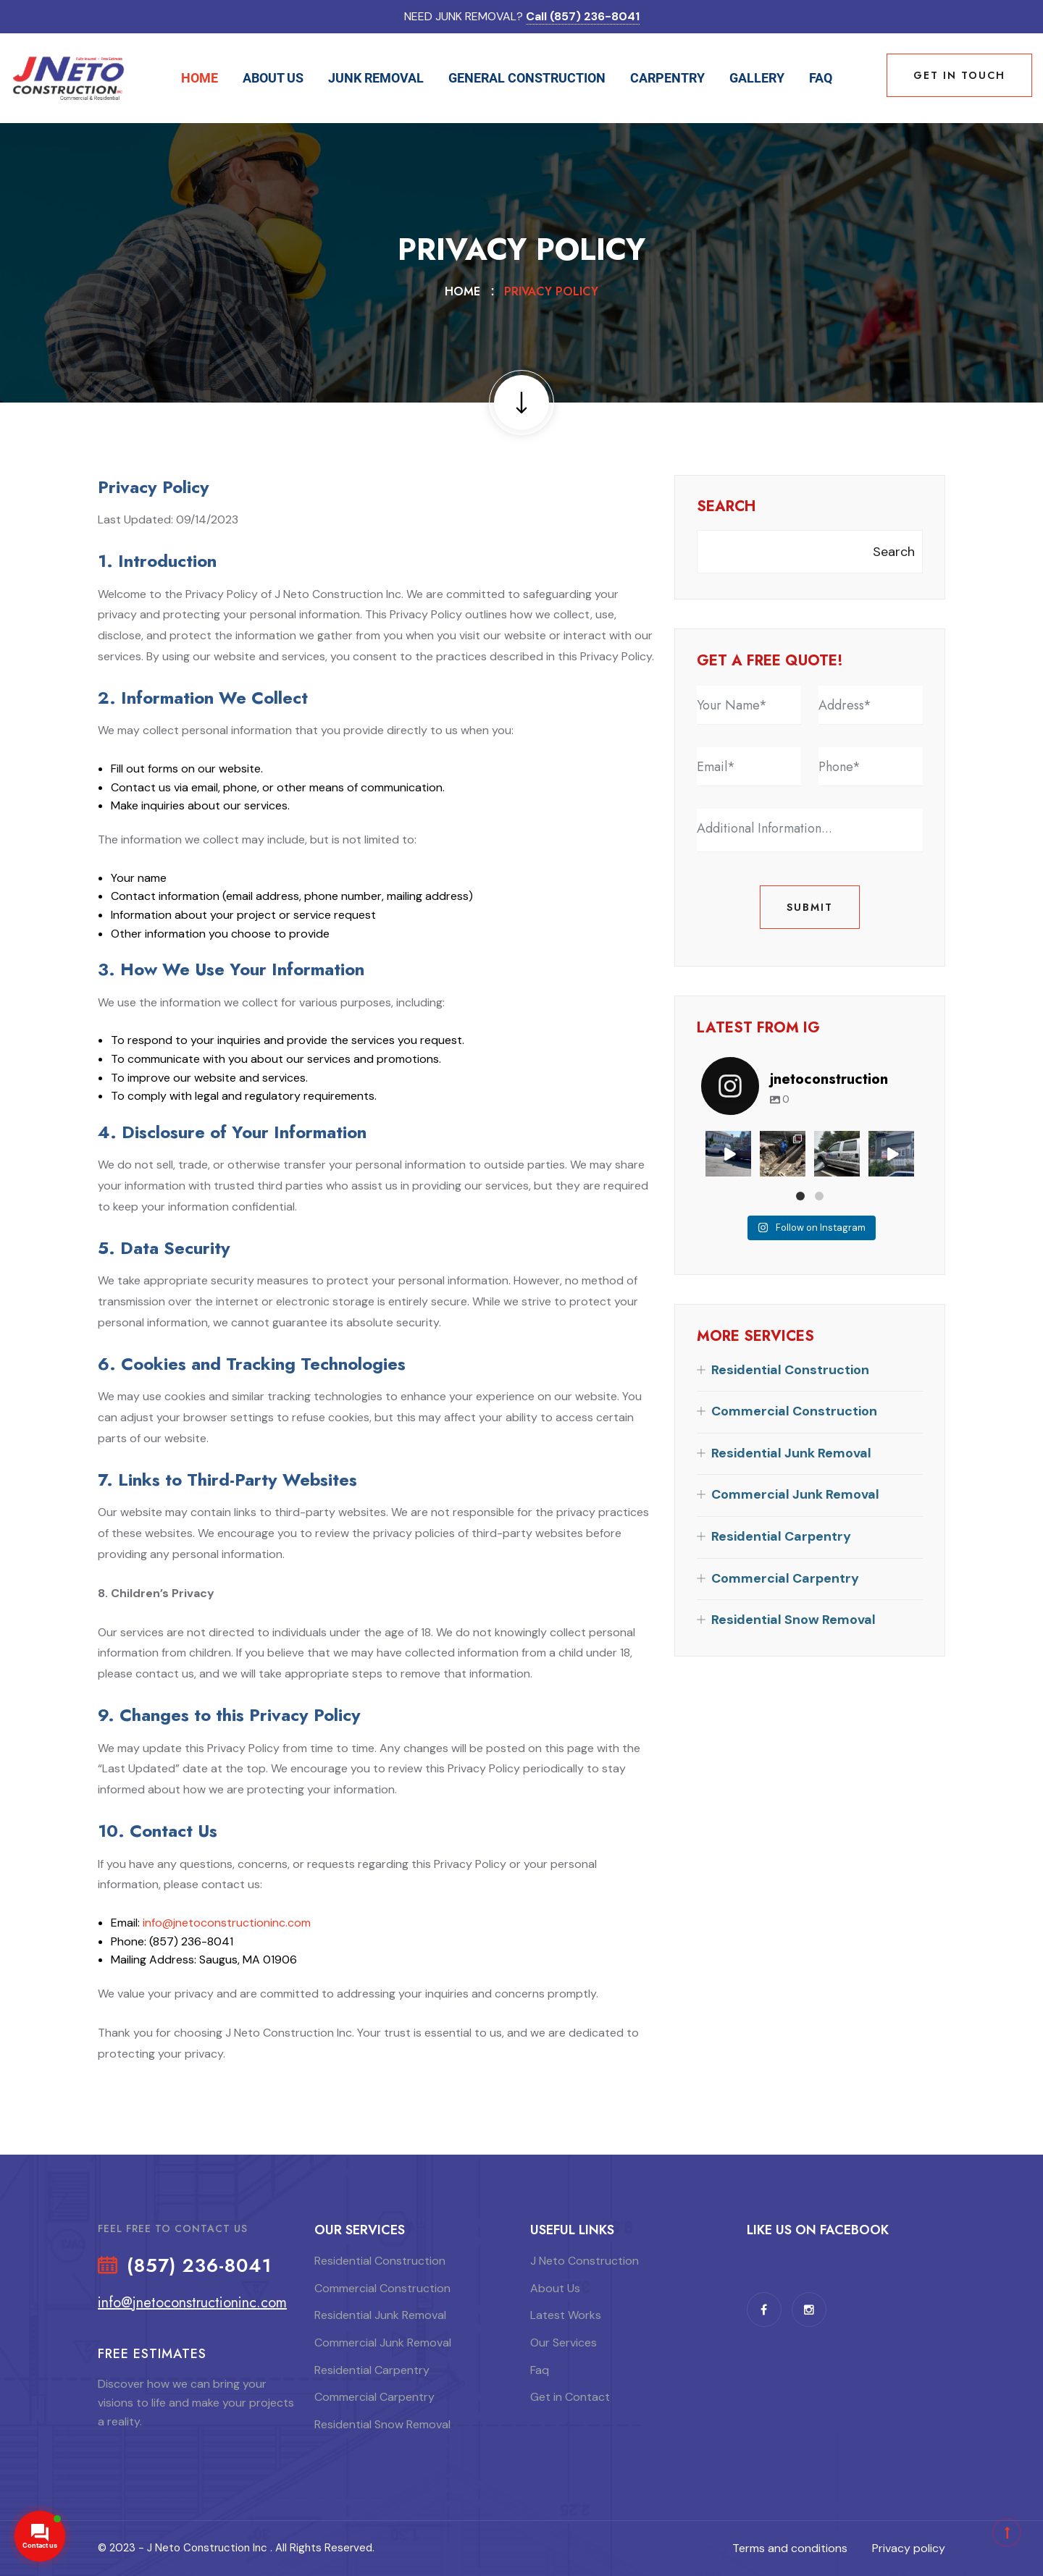 The image size is (1043, 2576). I want to click on Terms and conditions, so click(789, 2548).